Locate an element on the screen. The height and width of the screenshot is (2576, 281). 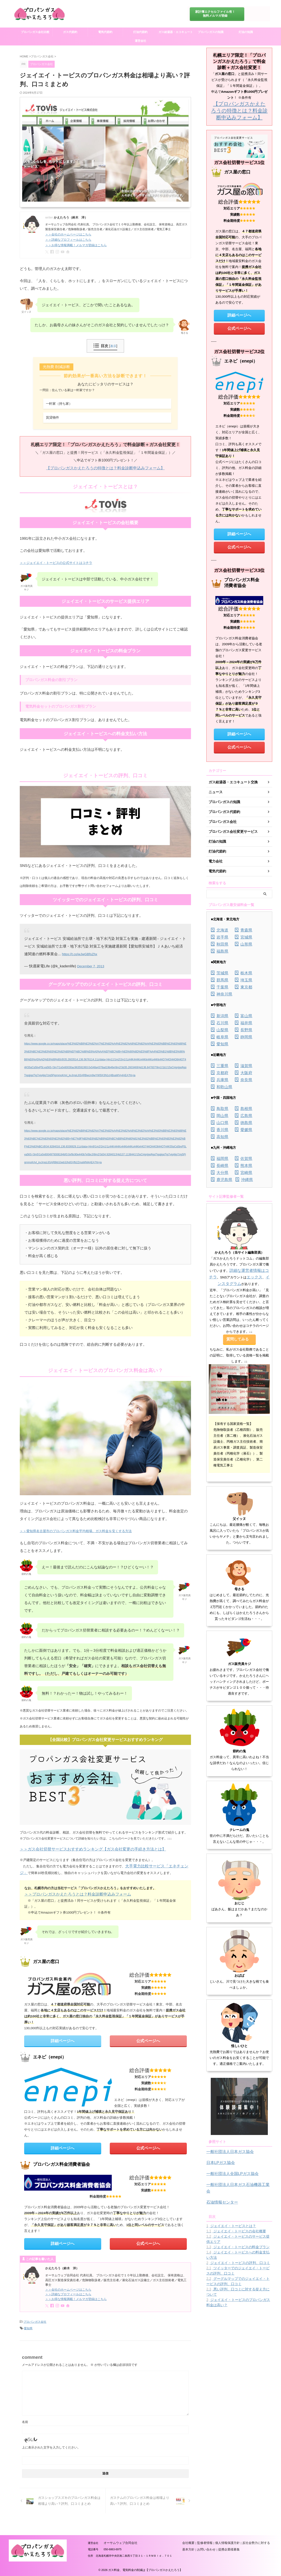
電気代節約 is located at coordinates (105, 32).